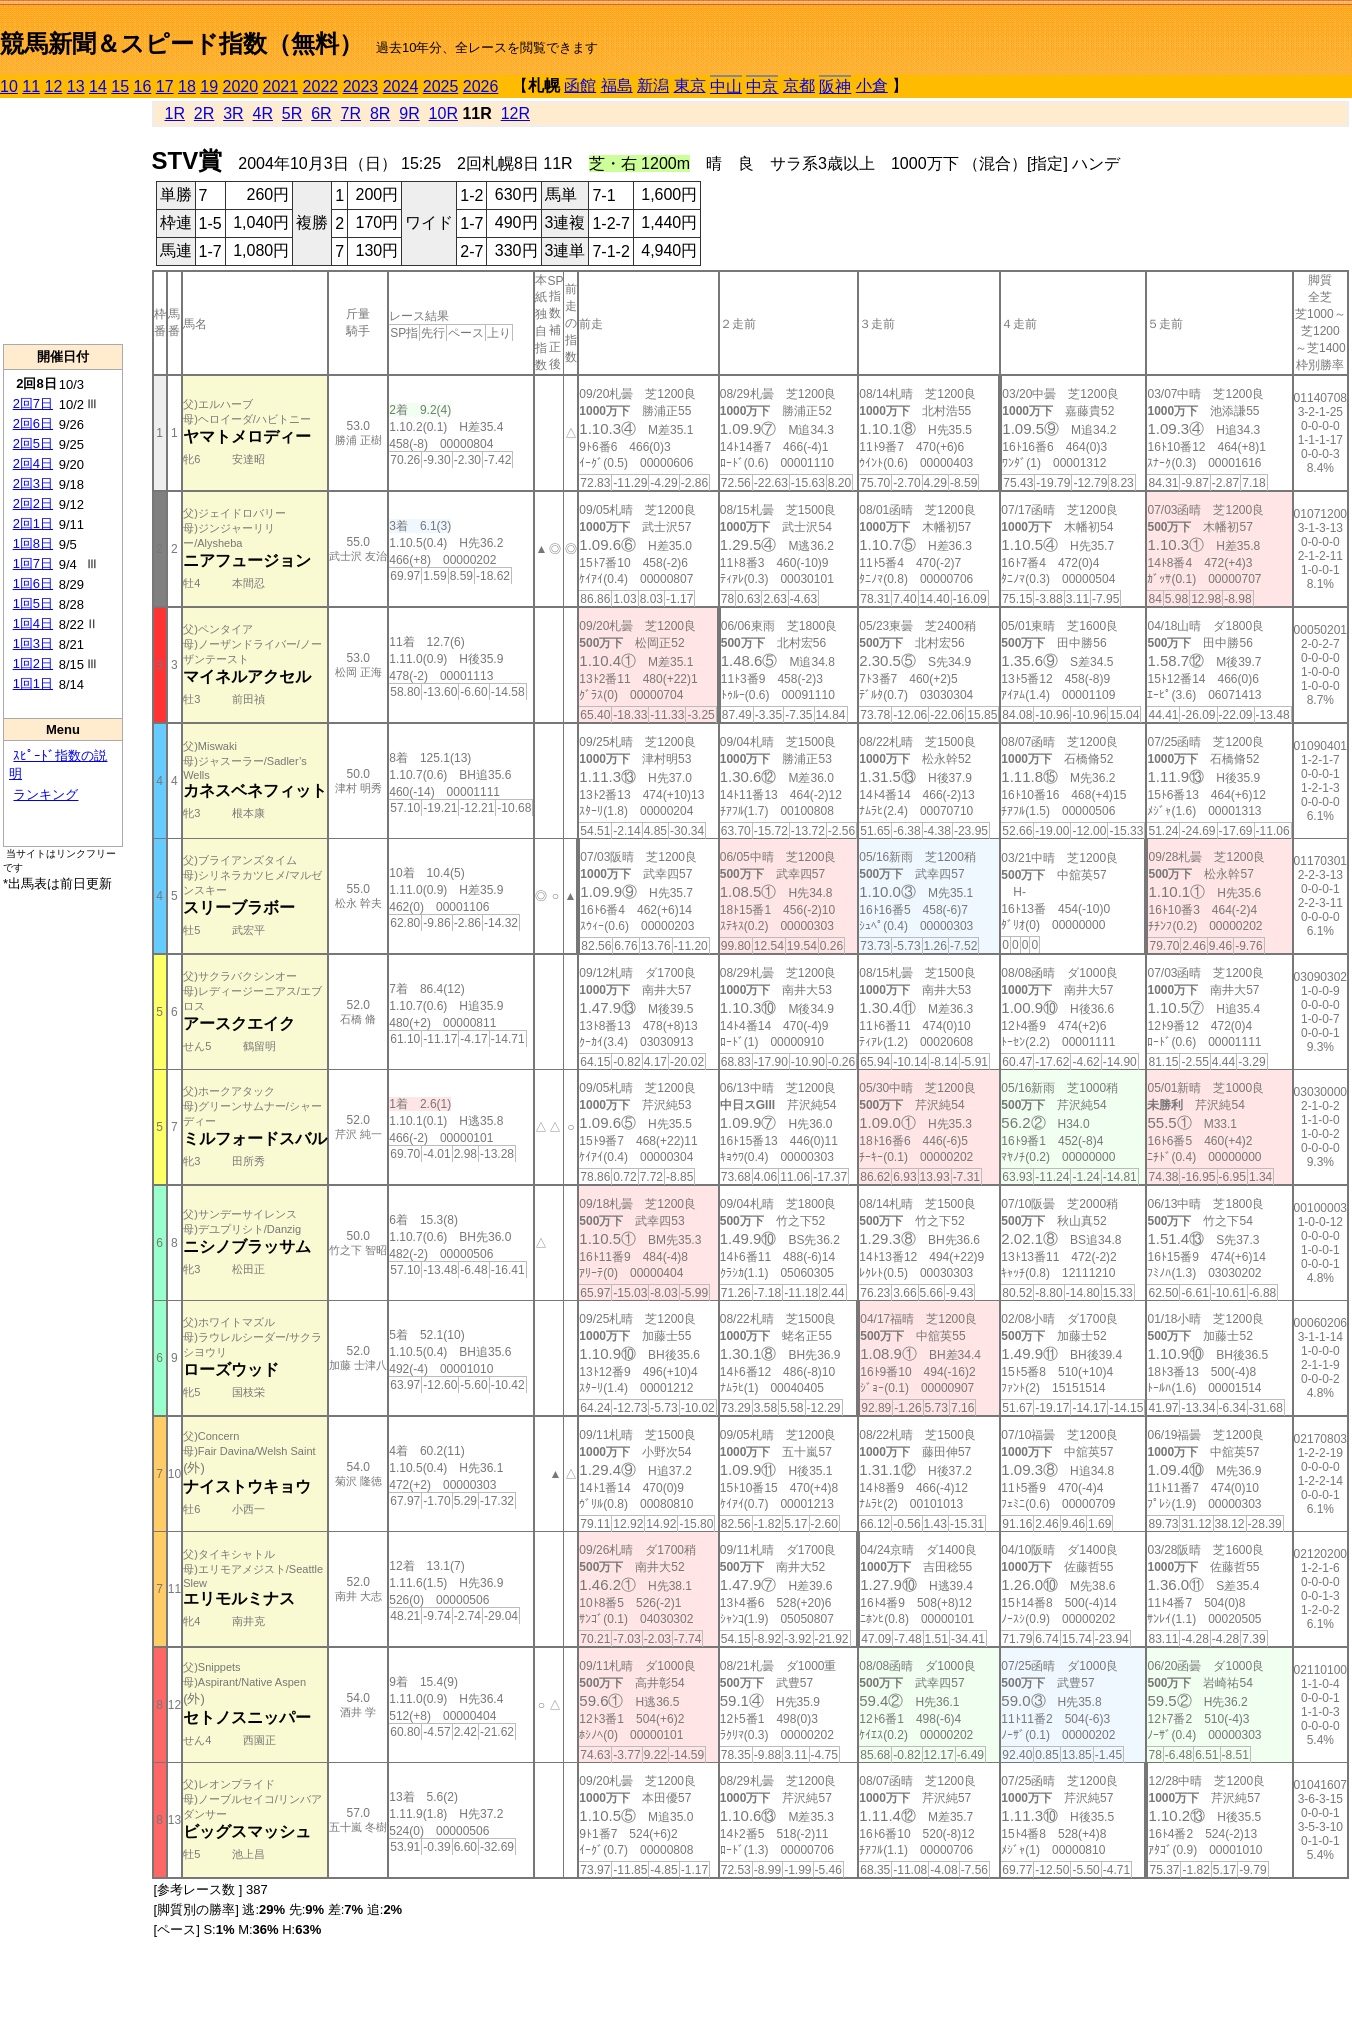 The height and width of the screenshot is (2022, 1352). Describe the element at coordinates (33, 443) in the screenshot. I see `2回5日` at that location.